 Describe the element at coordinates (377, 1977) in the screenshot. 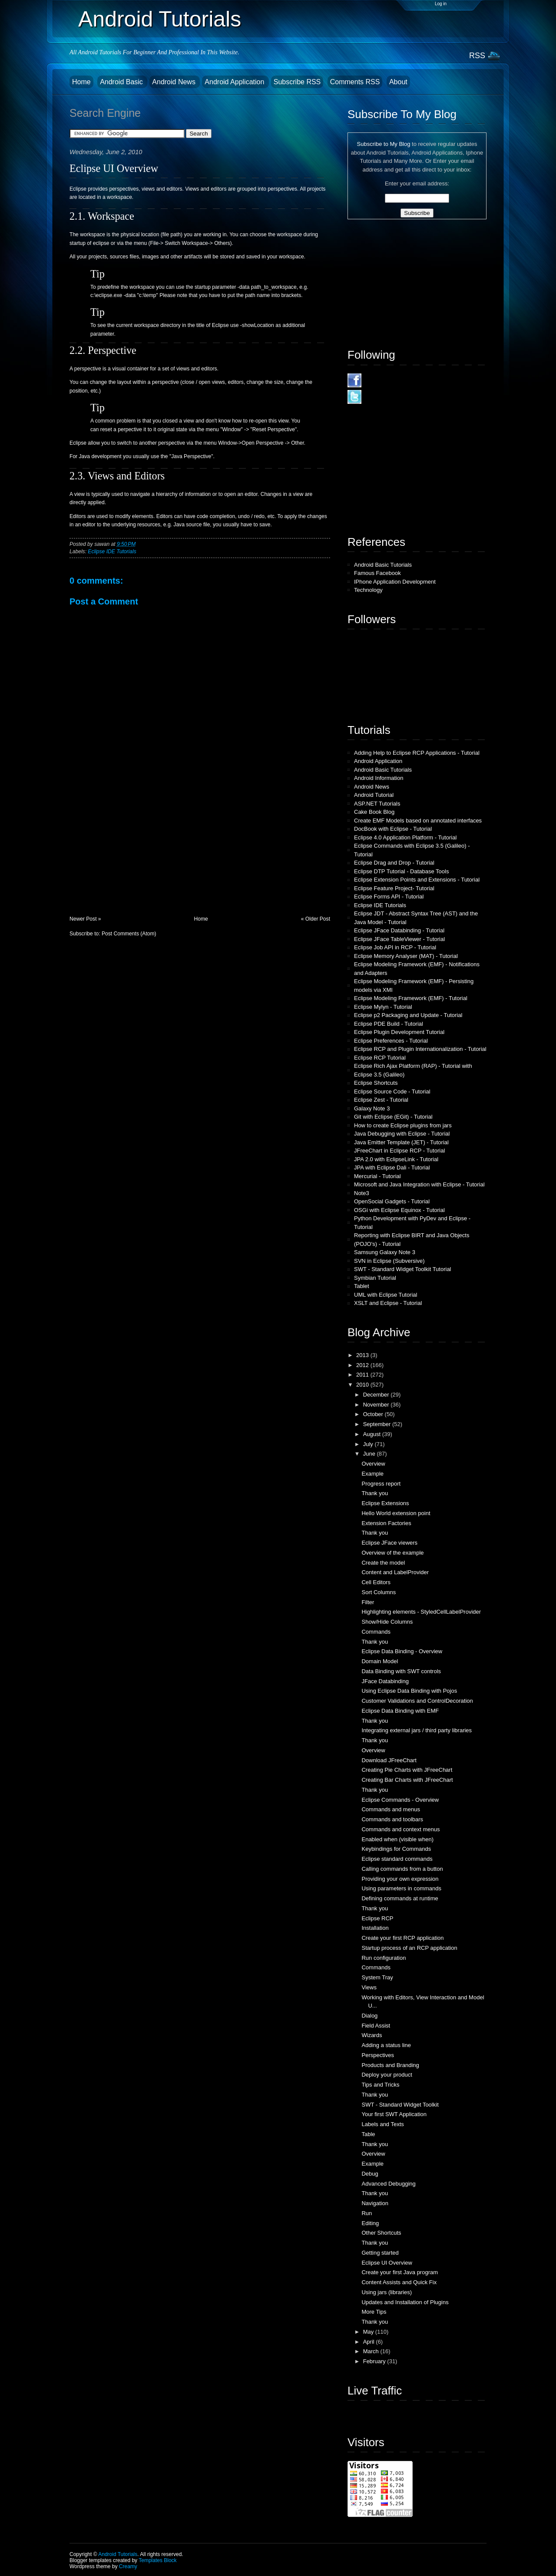

I see `System Tray` at that location.